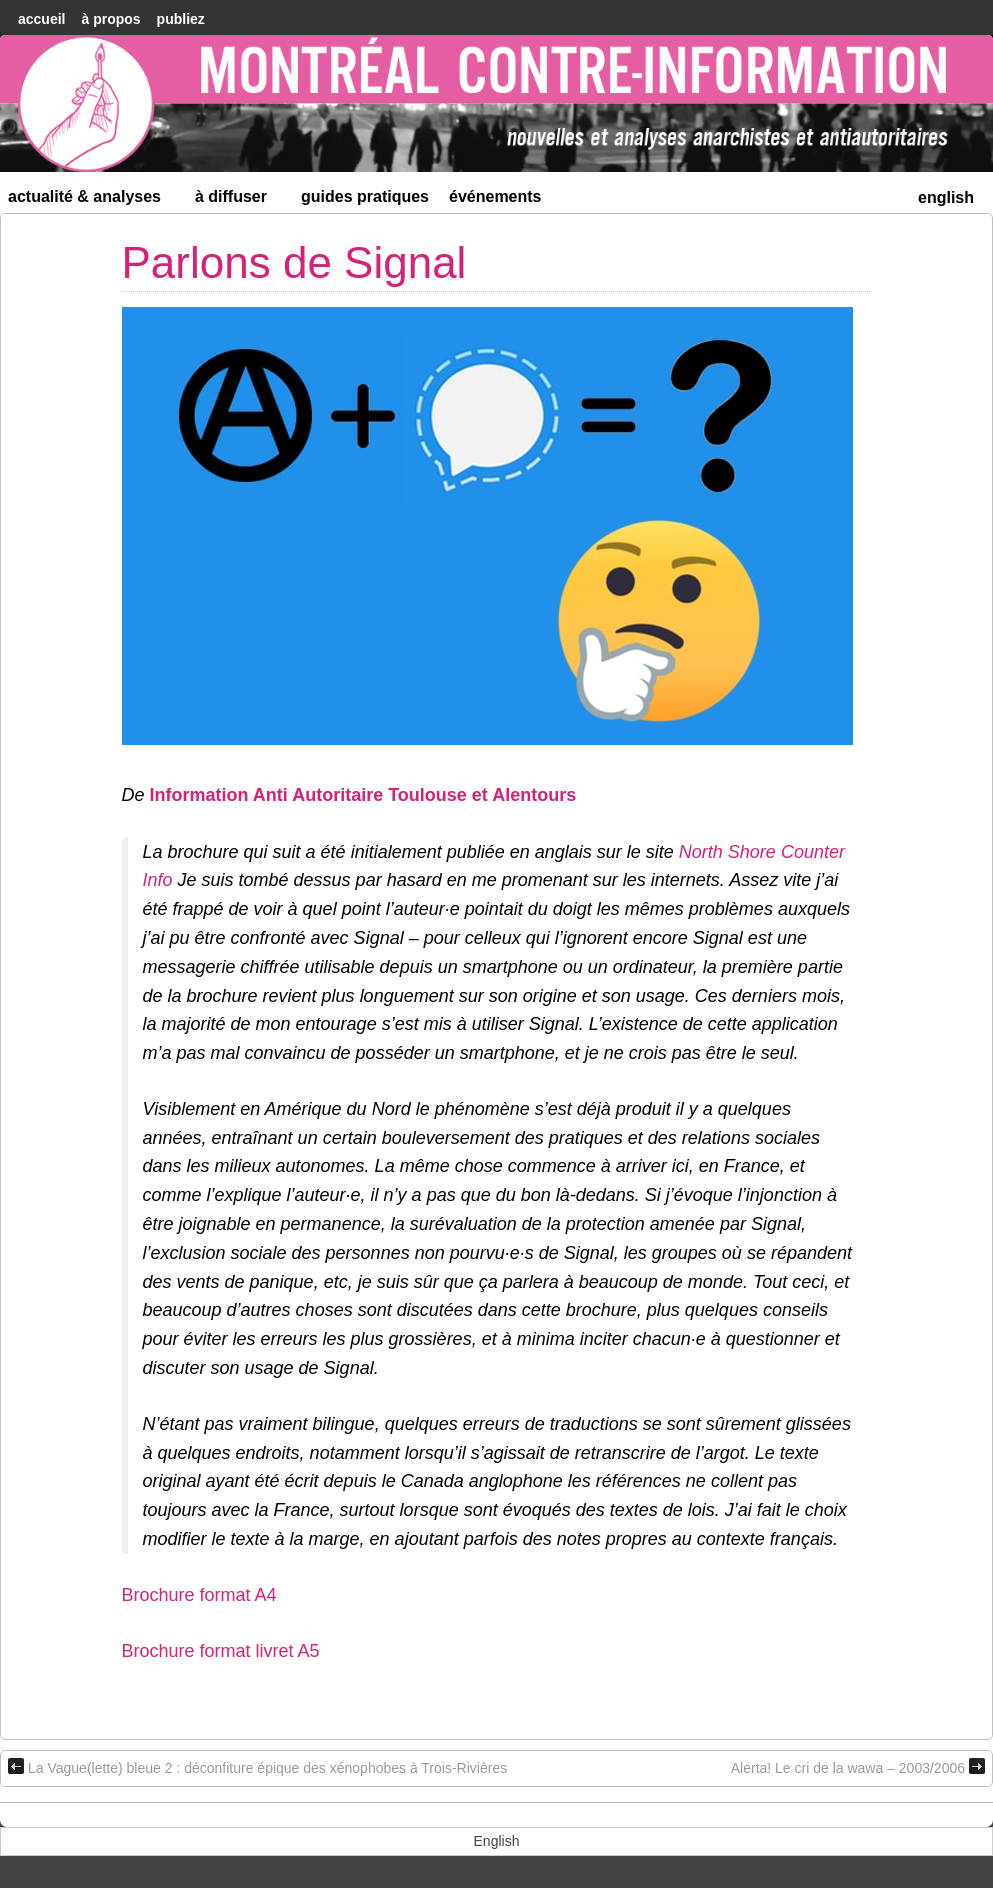 Image resolution: width=993 pixels, height=1888 pixels. Describe the element at coordinates (257, 1767) in the screenshot. I see `La Vague(lette) bleue 2 : déconfiture épique des xénophobes à Trois-Rivières` at that location.